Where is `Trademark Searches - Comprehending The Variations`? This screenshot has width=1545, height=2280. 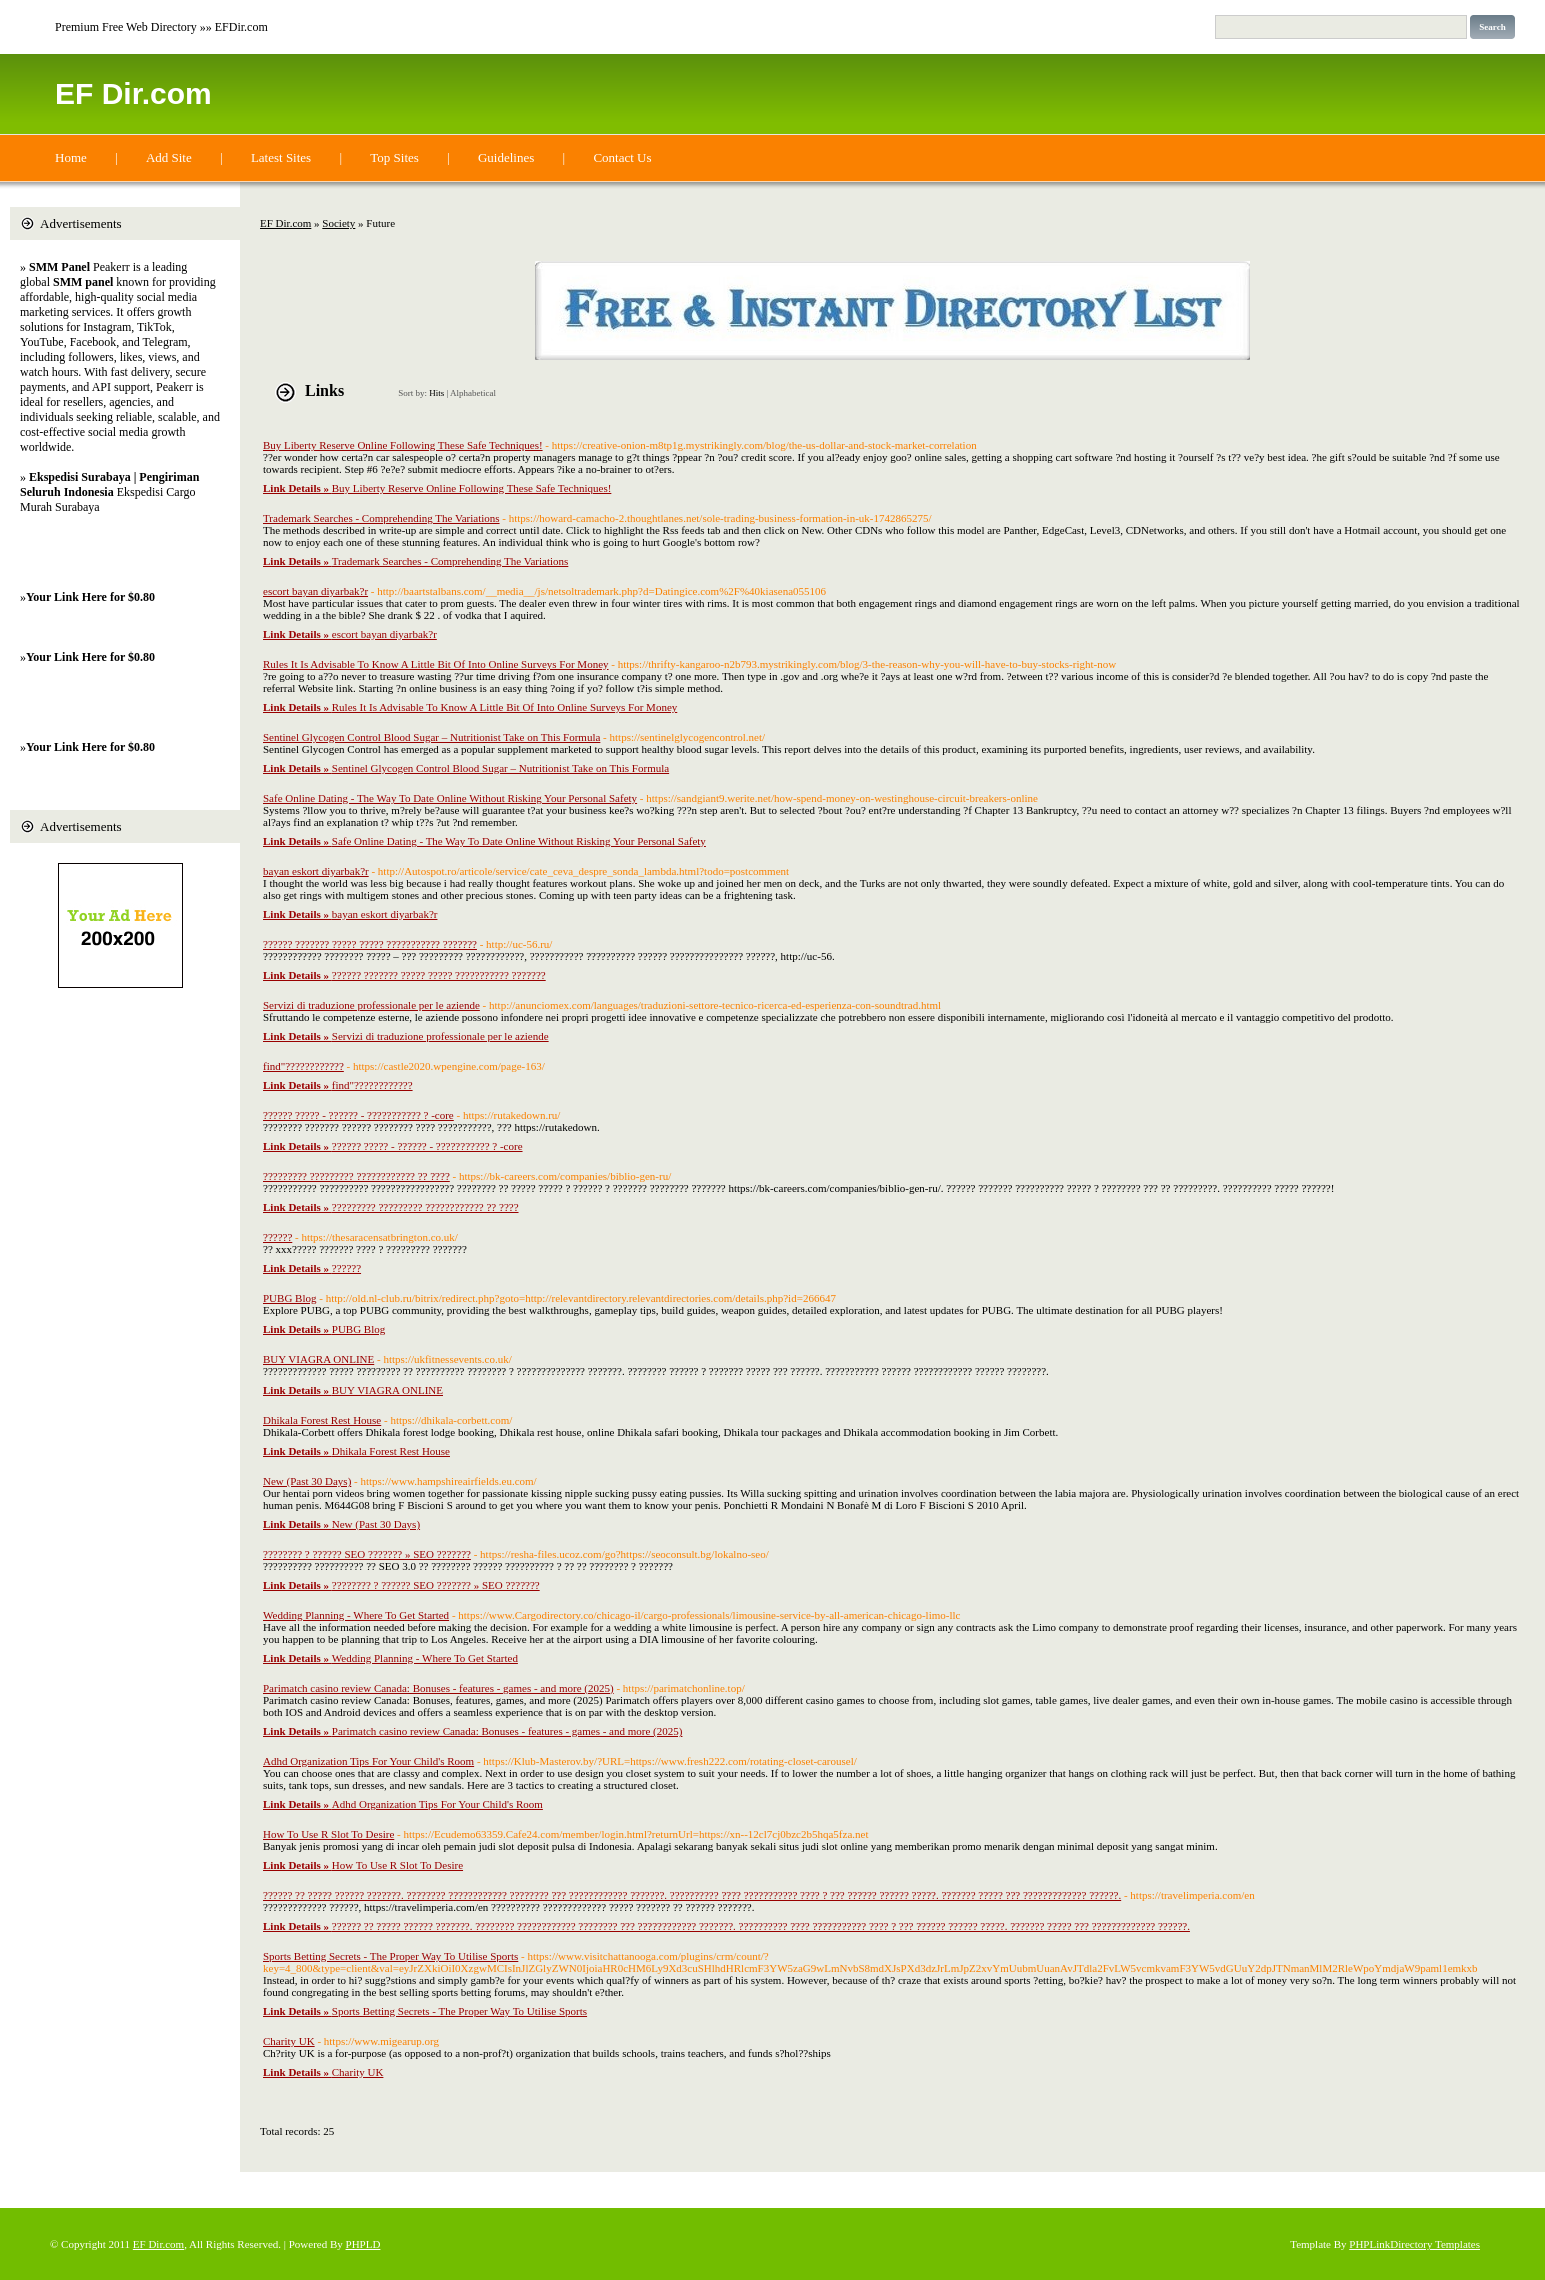
Trademark Searches - Comprehending The Variations is located at coordinates (381, 518).